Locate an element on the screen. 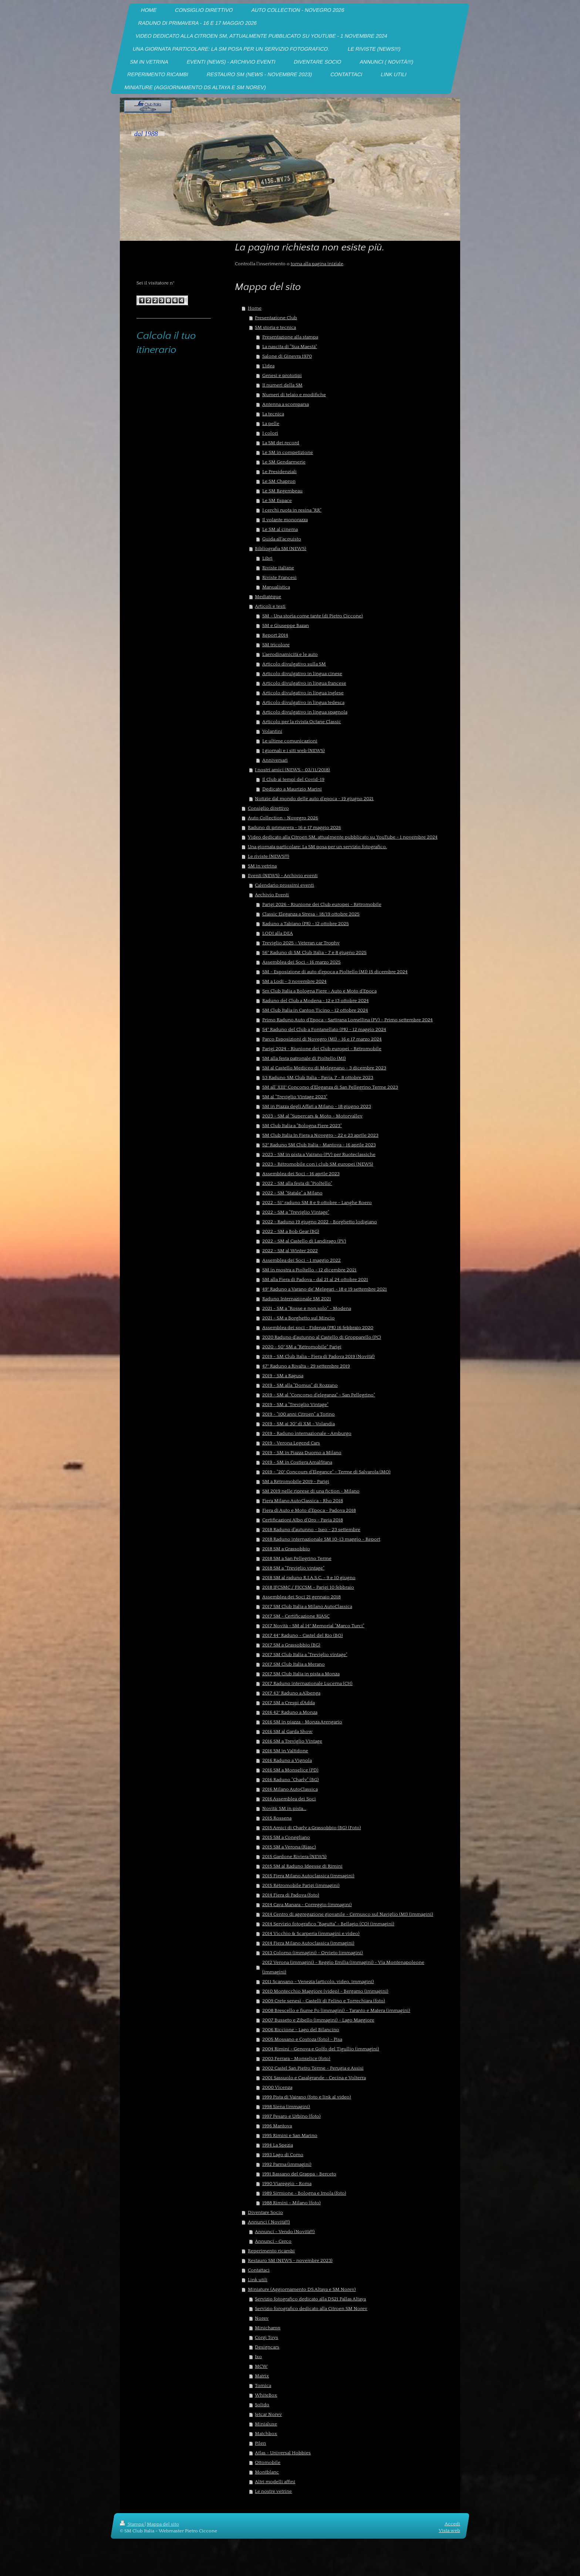  2022 - SM alla festa di "Pioltello" is located at coordinates (297, 1183).